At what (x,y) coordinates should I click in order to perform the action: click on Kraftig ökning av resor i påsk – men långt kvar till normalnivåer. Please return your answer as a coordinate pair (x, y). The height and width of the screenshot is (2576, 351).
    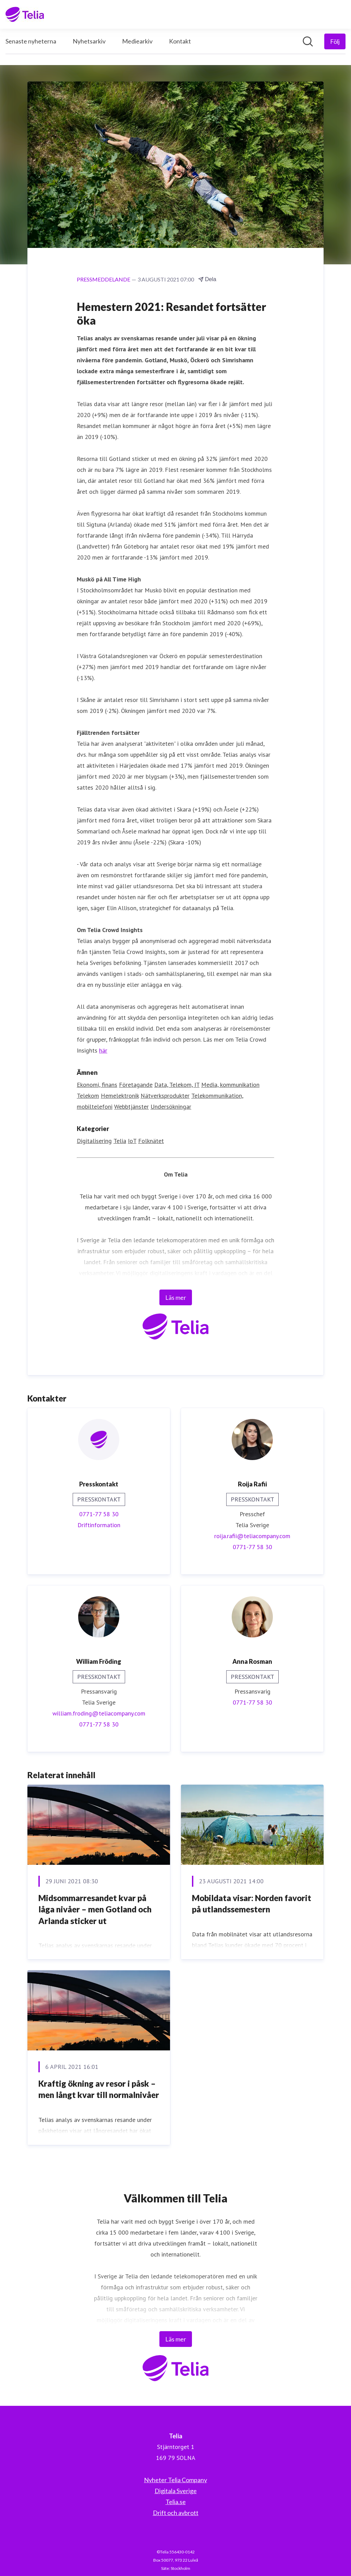
    Looking at the image, I should click on (98, 2089).